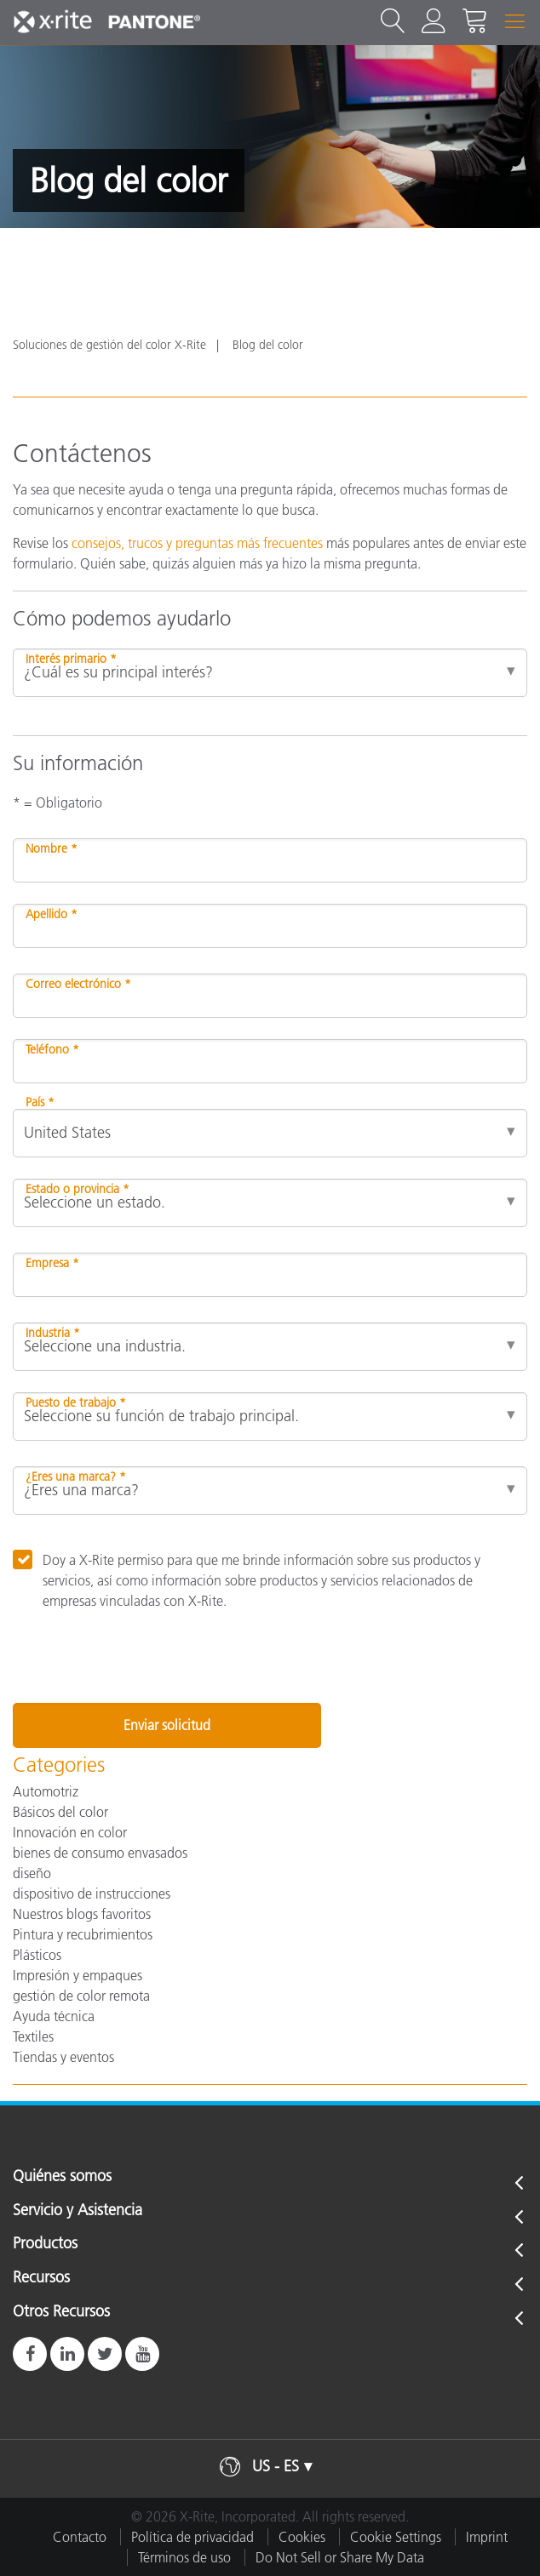 This screenshot has height=2576, width=540. What do you see at coordinates (197, 542) in the screenshot?
I see `consejos, trucos y preguntas más frecuentes` at bounding box center [197, 542].